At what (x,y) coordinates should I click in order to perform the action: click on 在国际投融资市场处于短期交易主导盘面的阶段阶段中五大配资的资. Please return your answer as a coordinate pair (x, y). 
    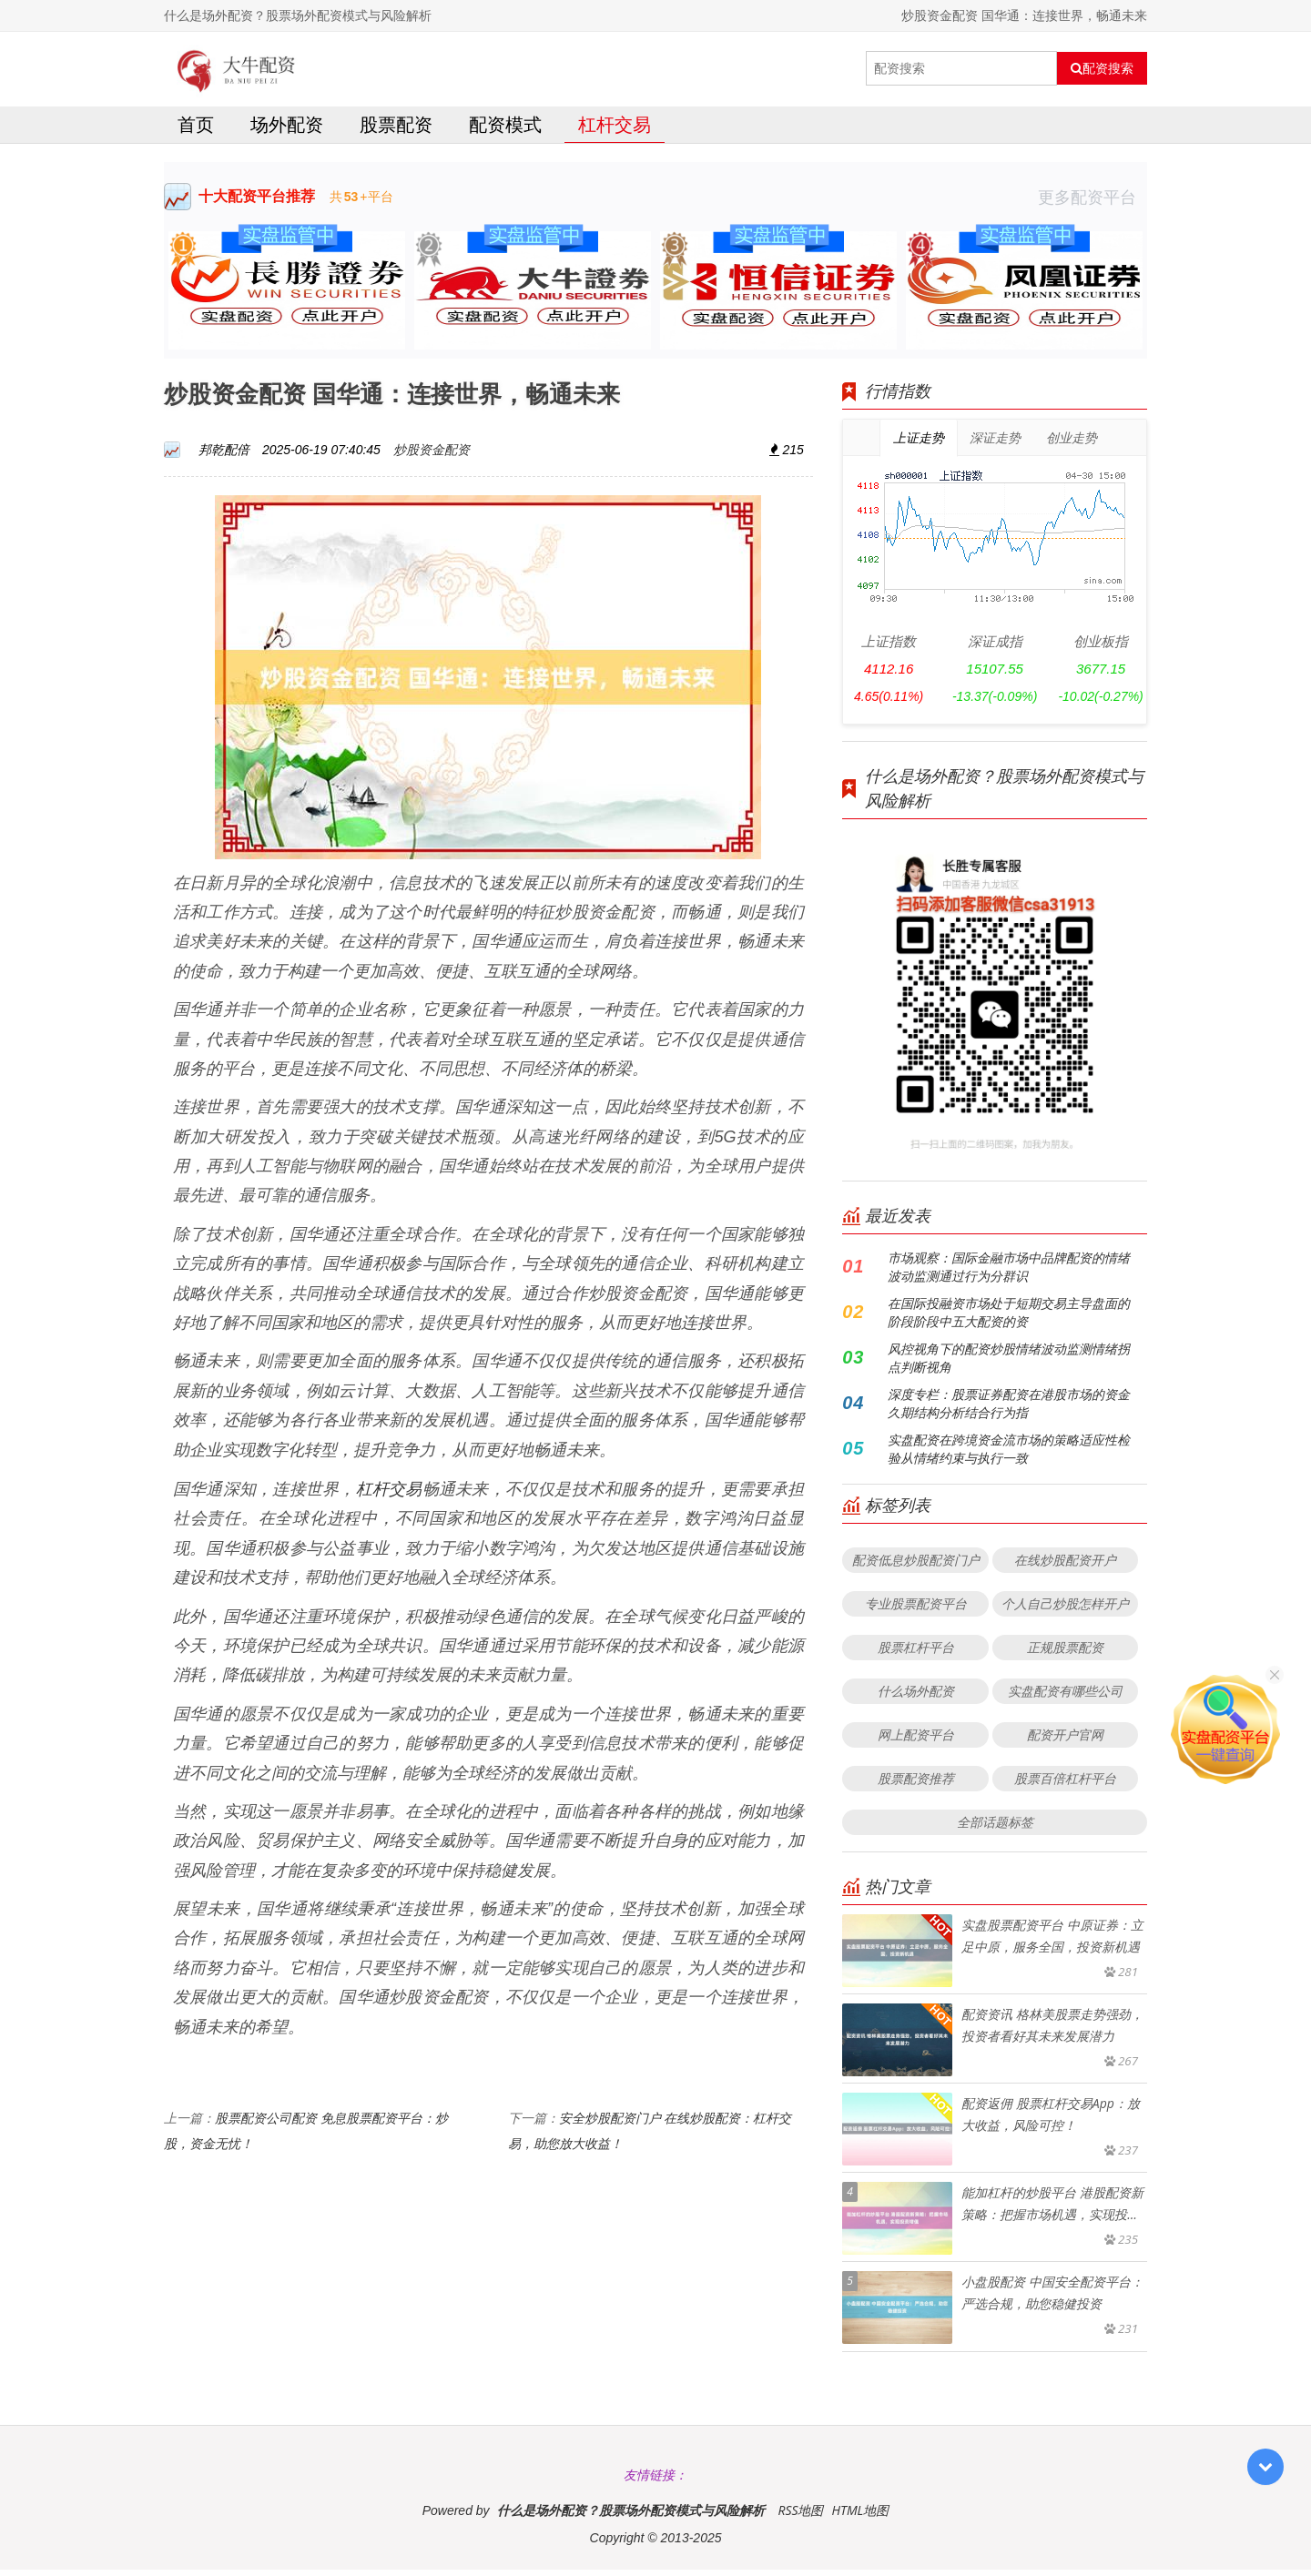
    Looking at the image, I should click on (1009, 1318).